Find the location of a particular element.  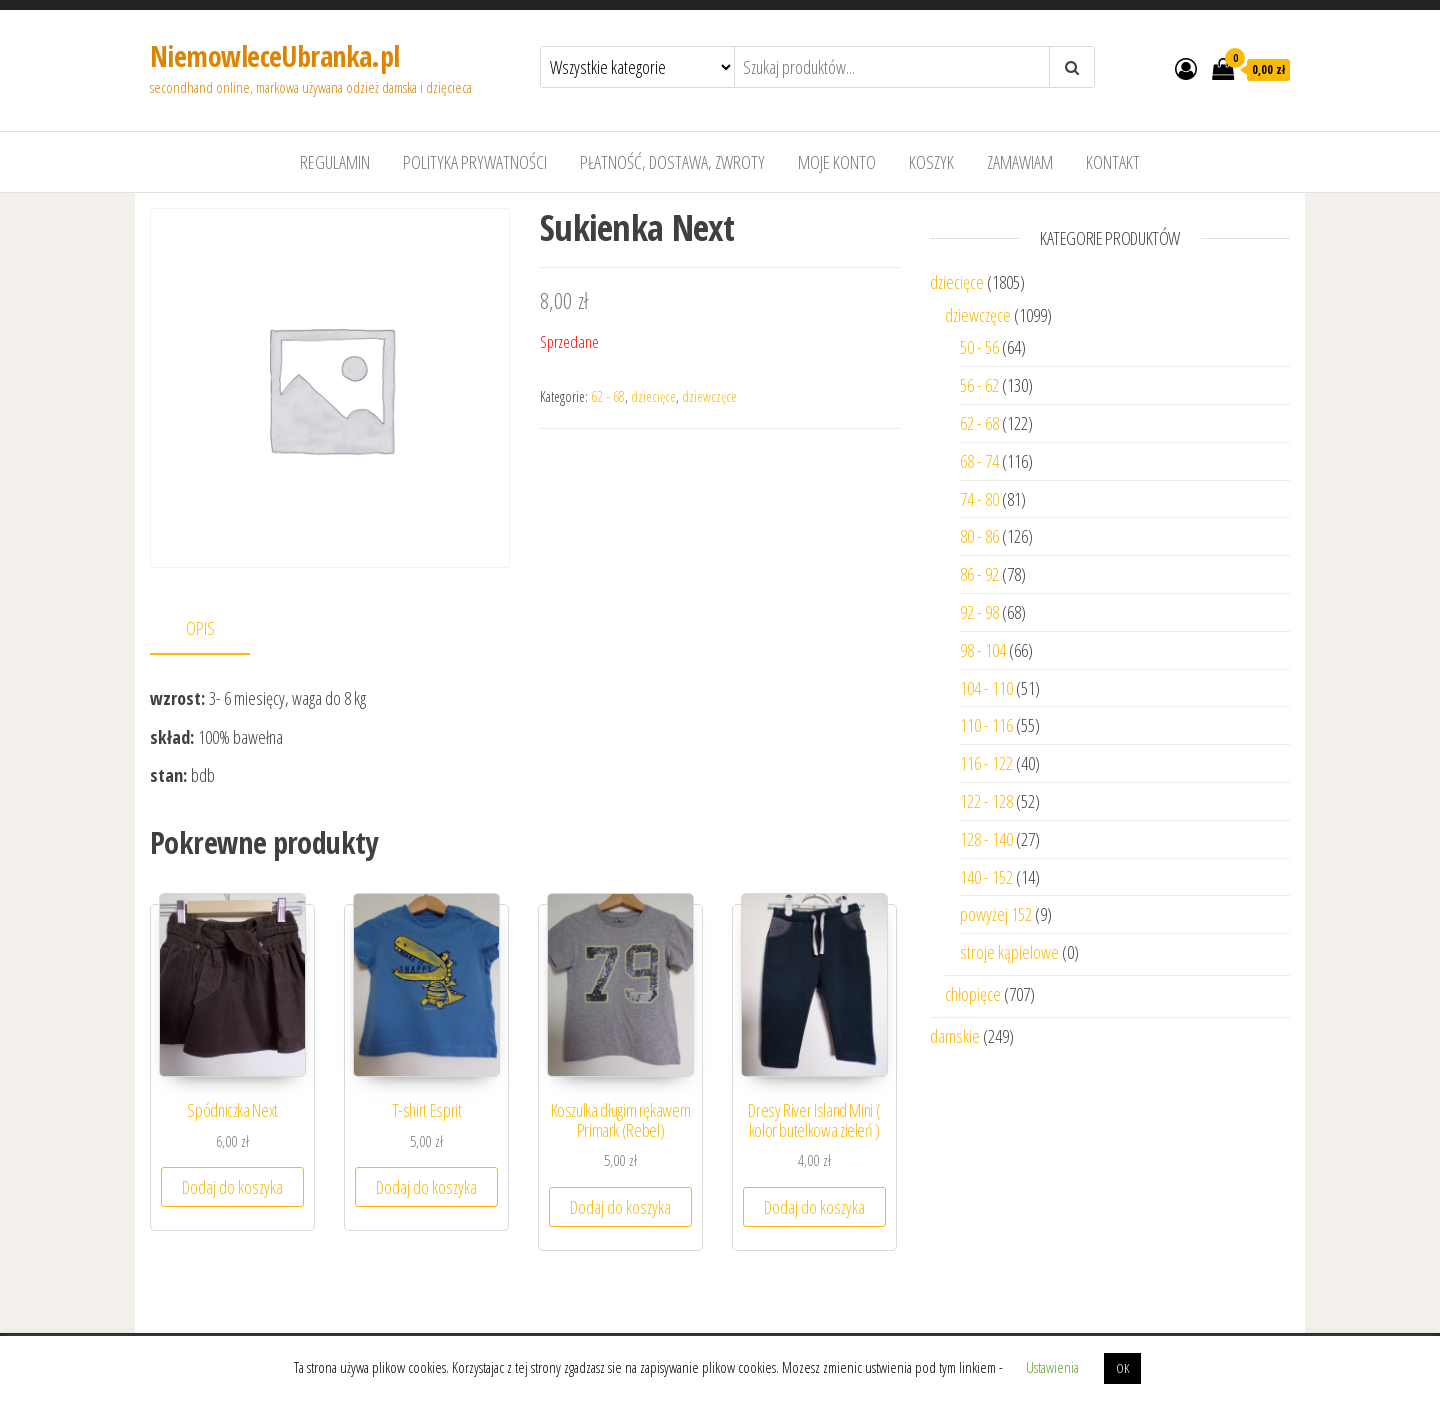

92 - 98 is located at coordinates (979, 612).